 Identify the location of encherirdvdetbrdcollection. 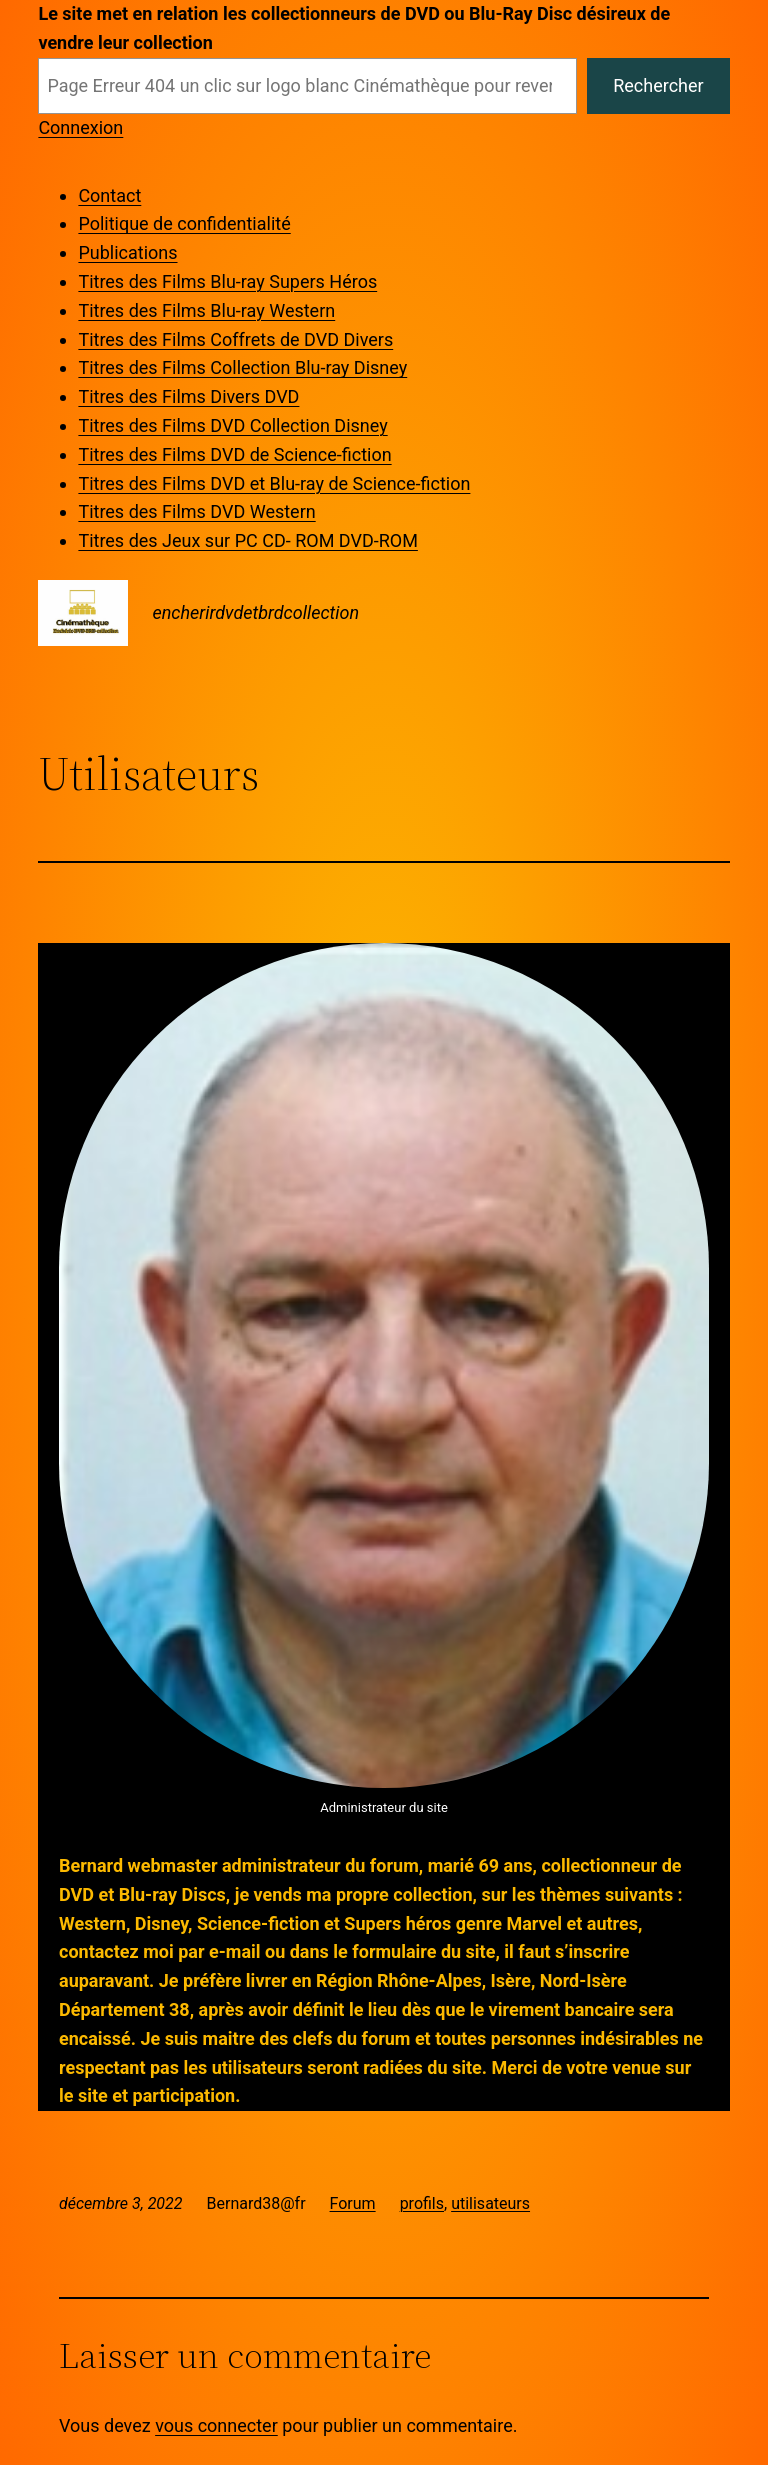
(255, 612).